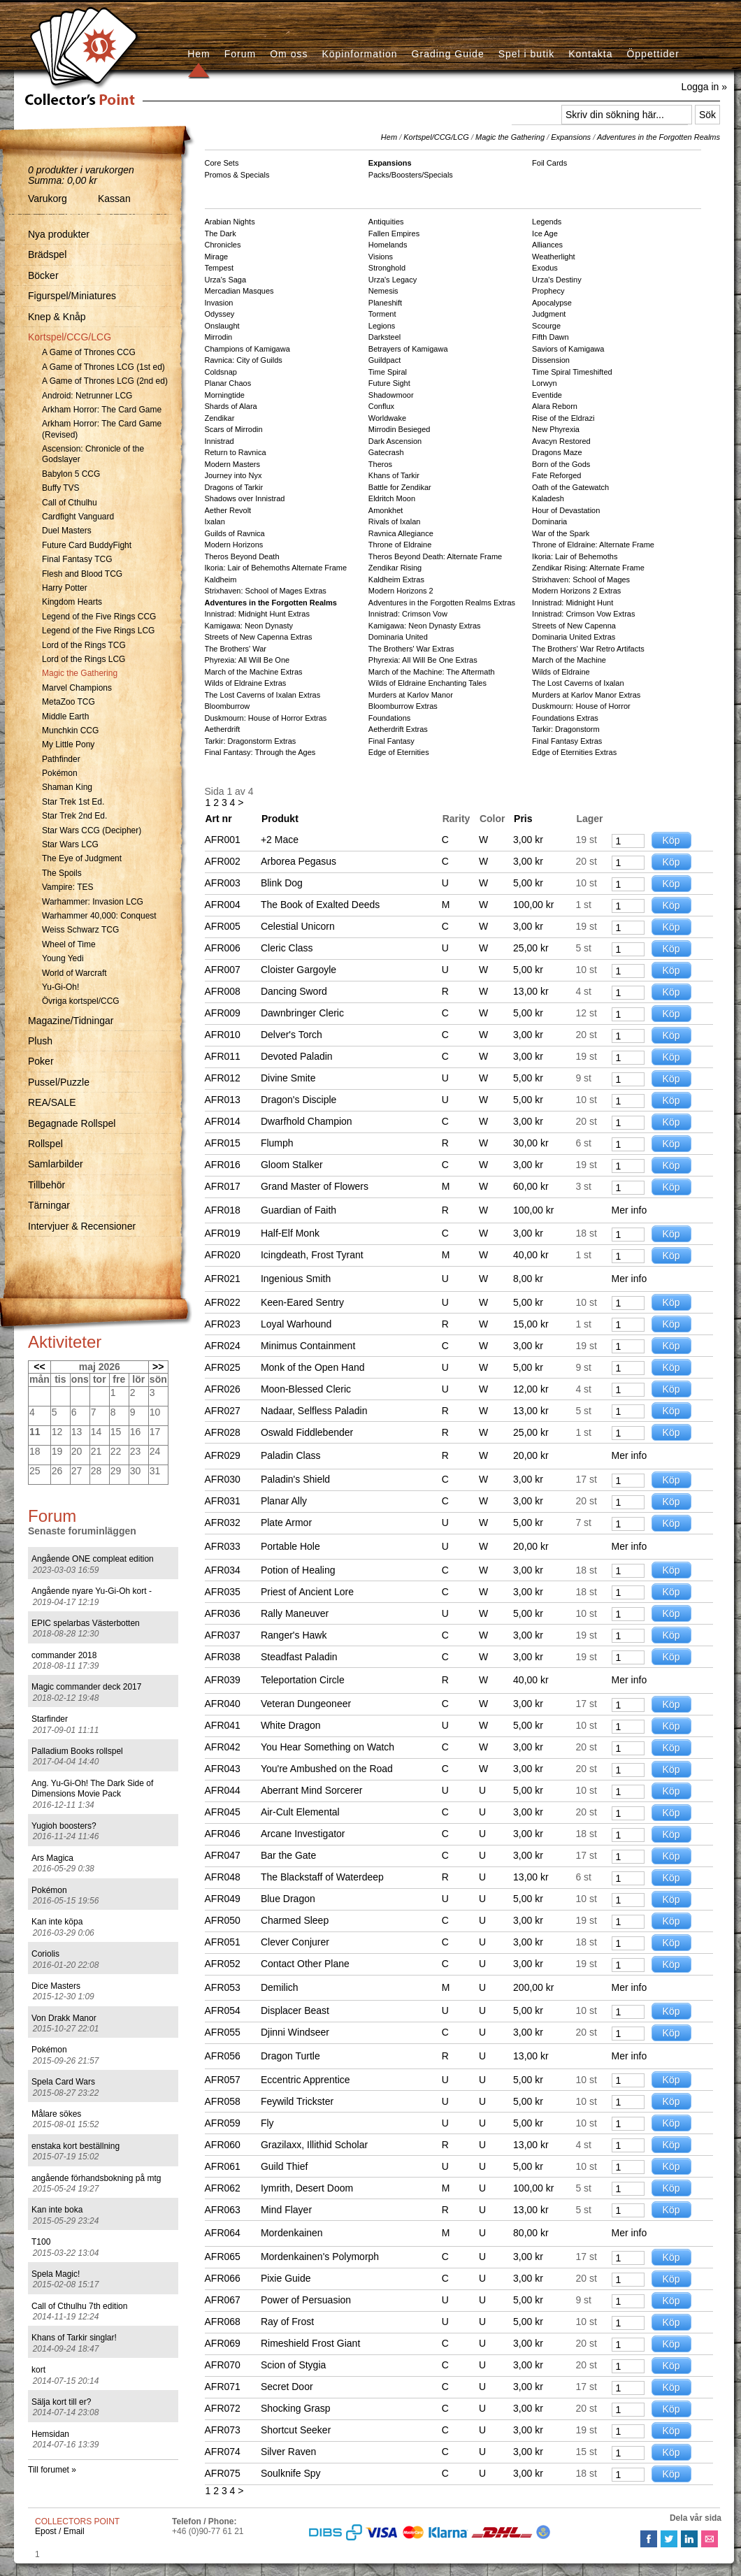  I want to click on Munchkin CCG, so click(70, 730).